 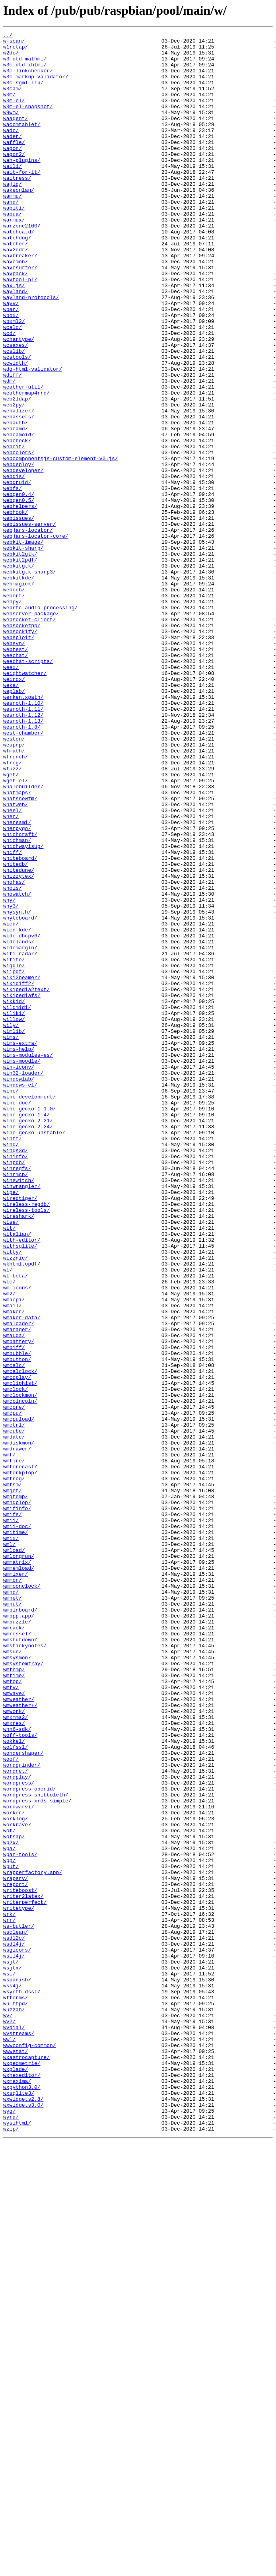 I want to click on weex/, so click(x=11, y=794).